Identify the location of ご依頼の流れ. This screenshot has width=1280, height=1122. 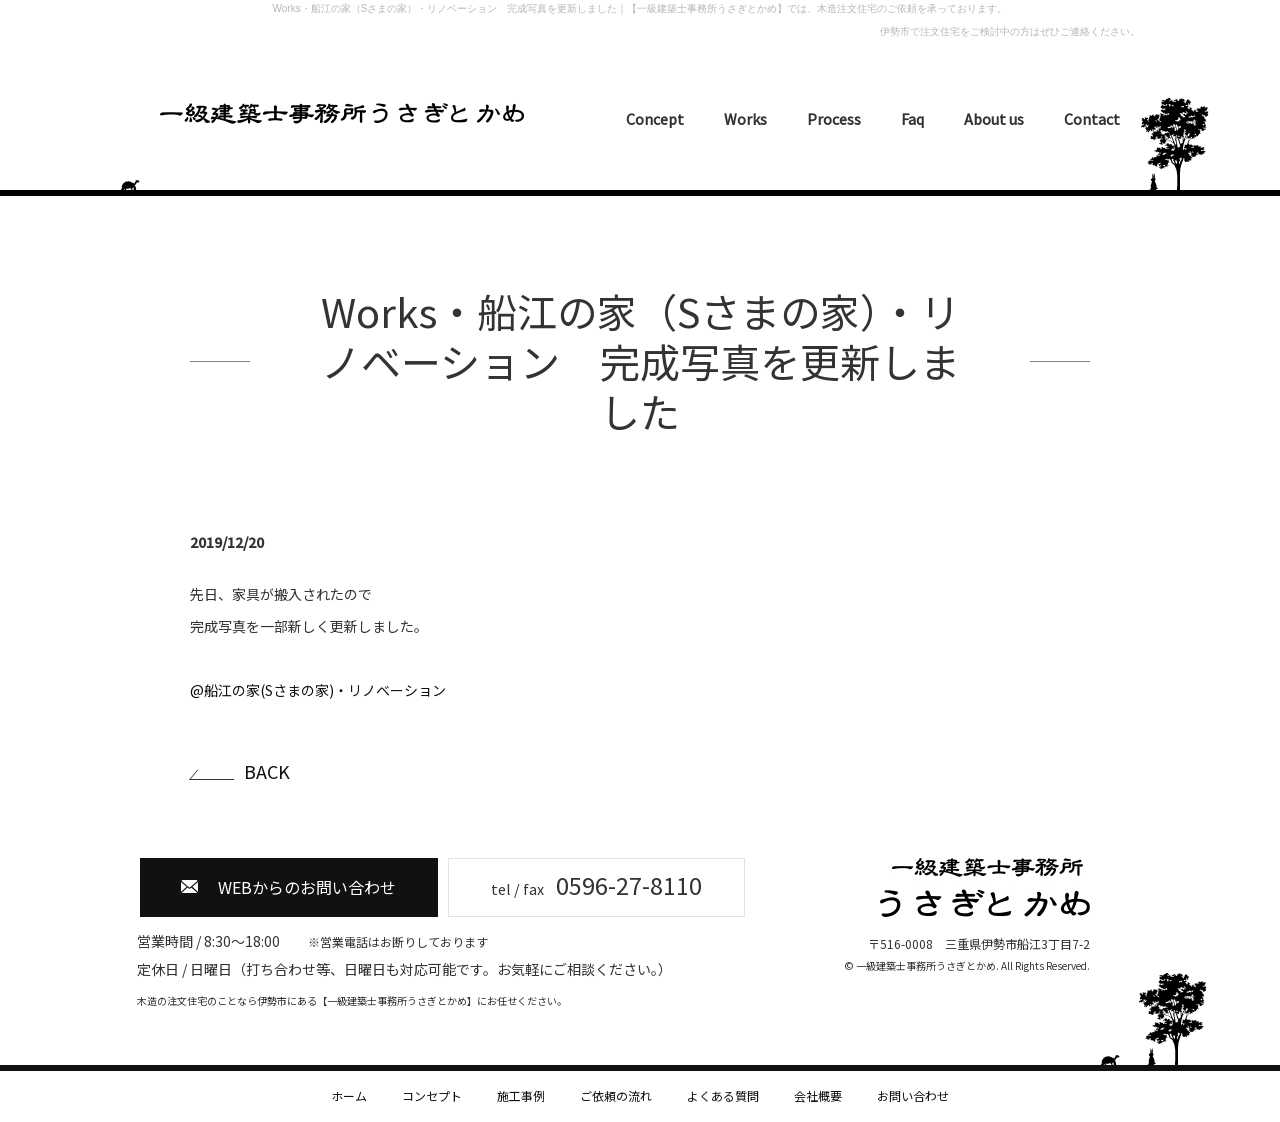
(616, 1095).